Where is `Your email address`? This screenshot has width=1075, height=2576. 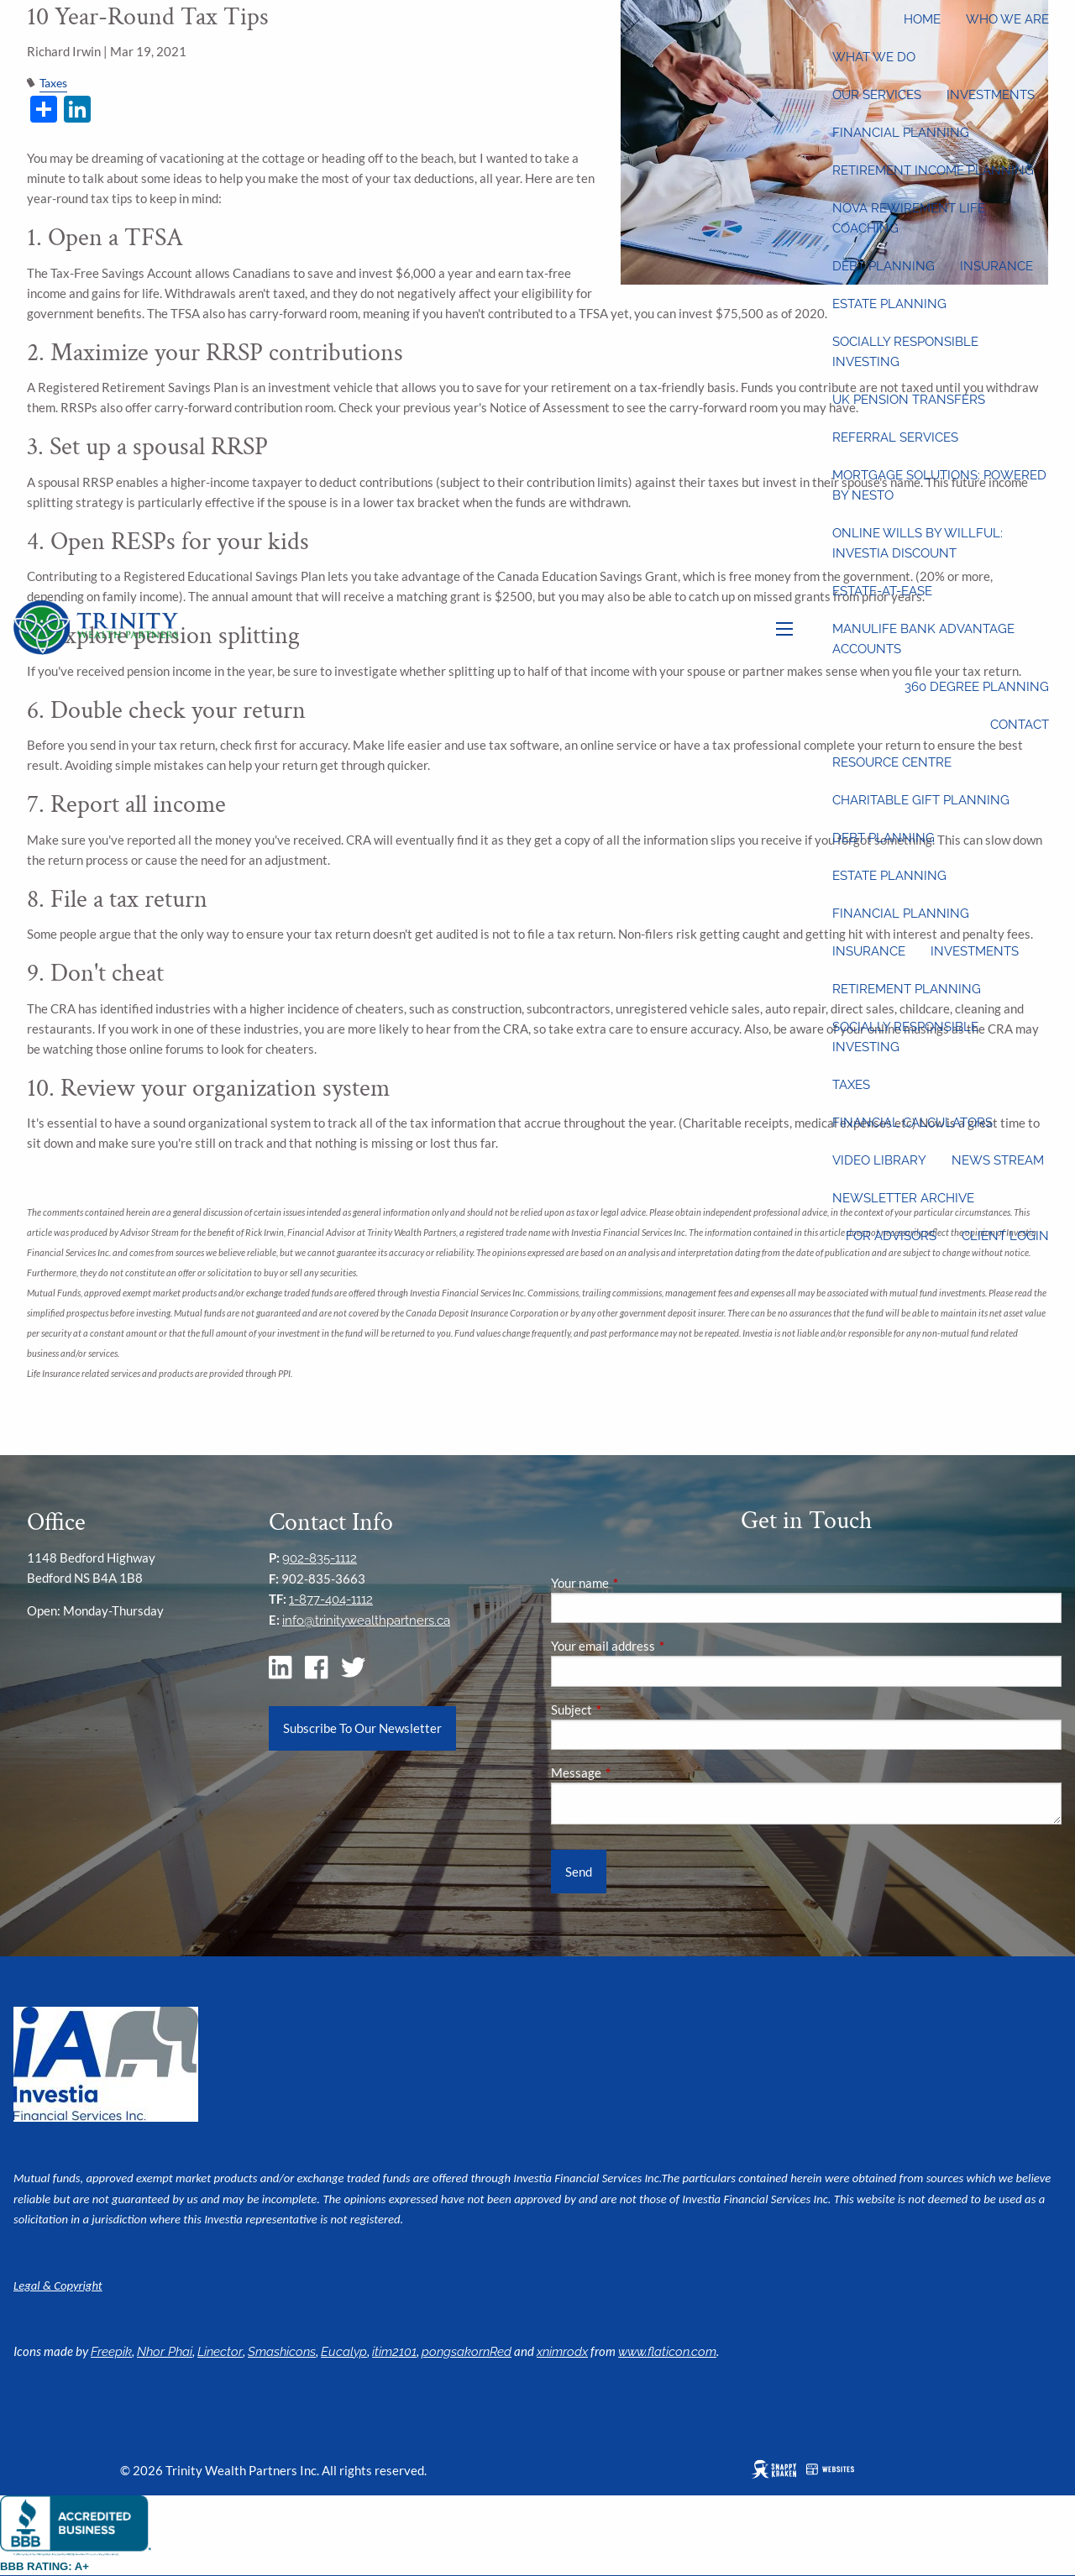
Your email address is located at coordinates (661, 1645).